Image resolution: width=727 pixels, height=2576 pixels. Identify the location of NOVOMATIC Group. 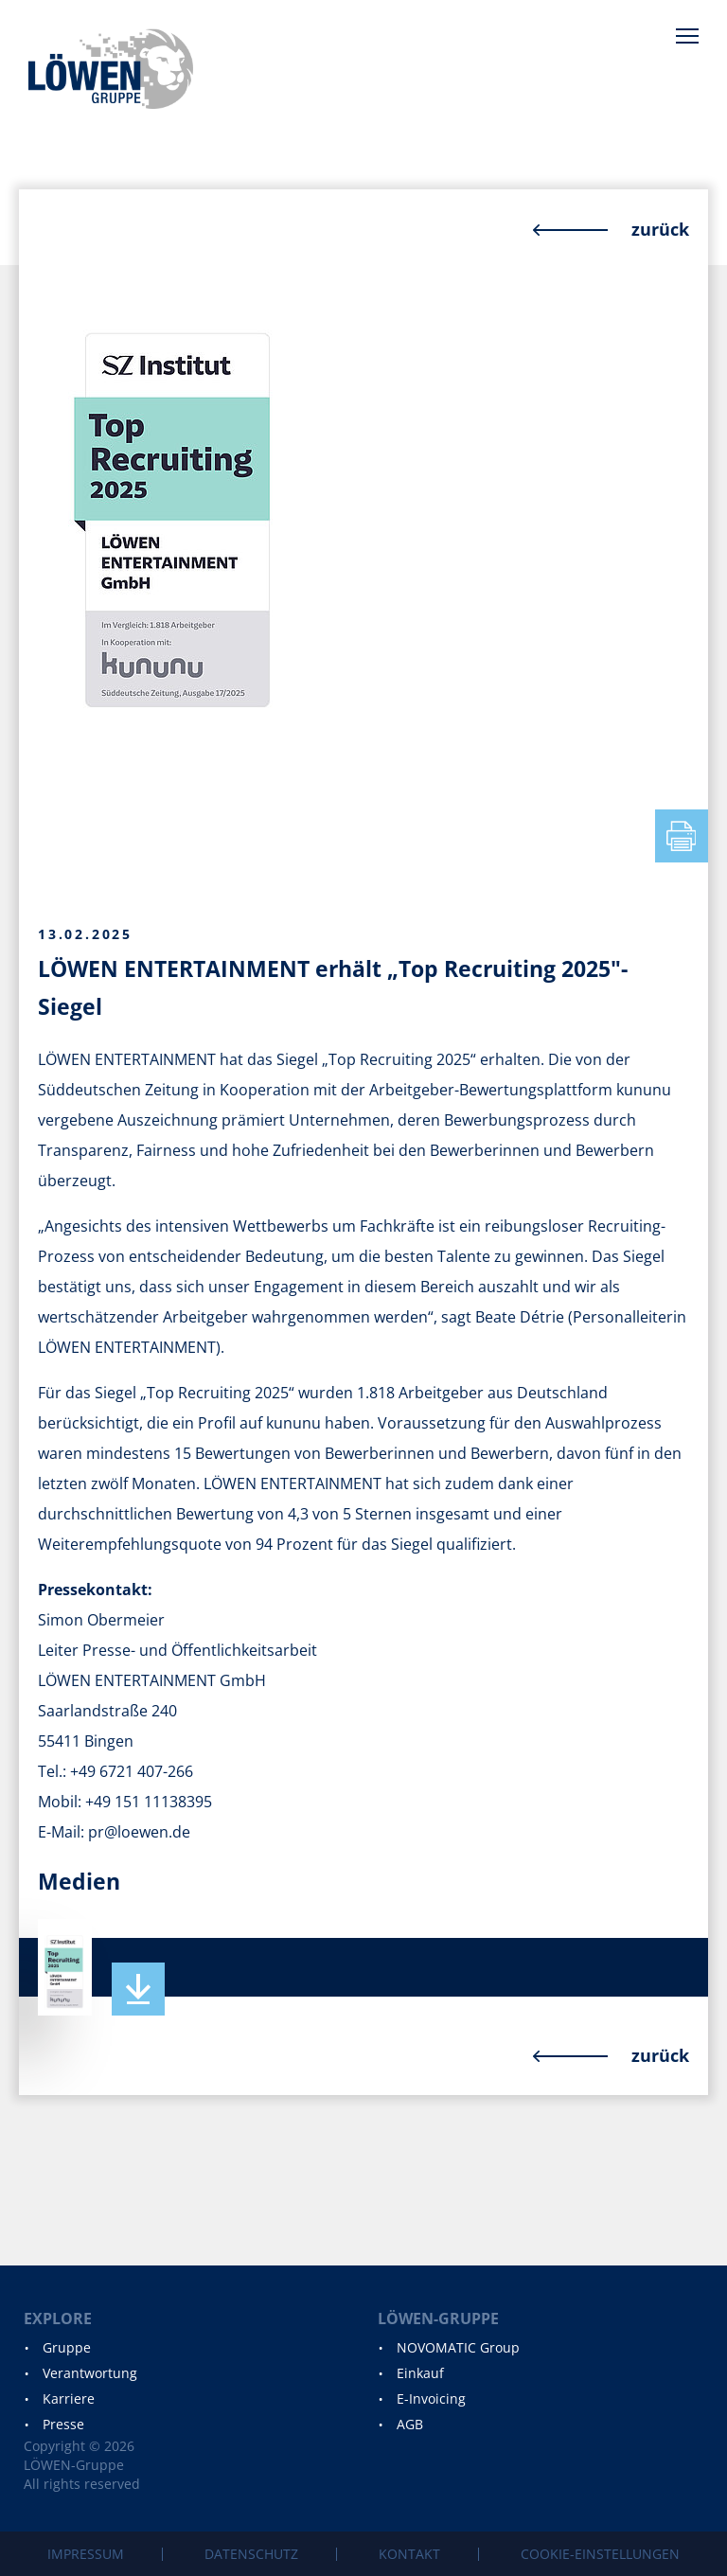
(458, 2347).